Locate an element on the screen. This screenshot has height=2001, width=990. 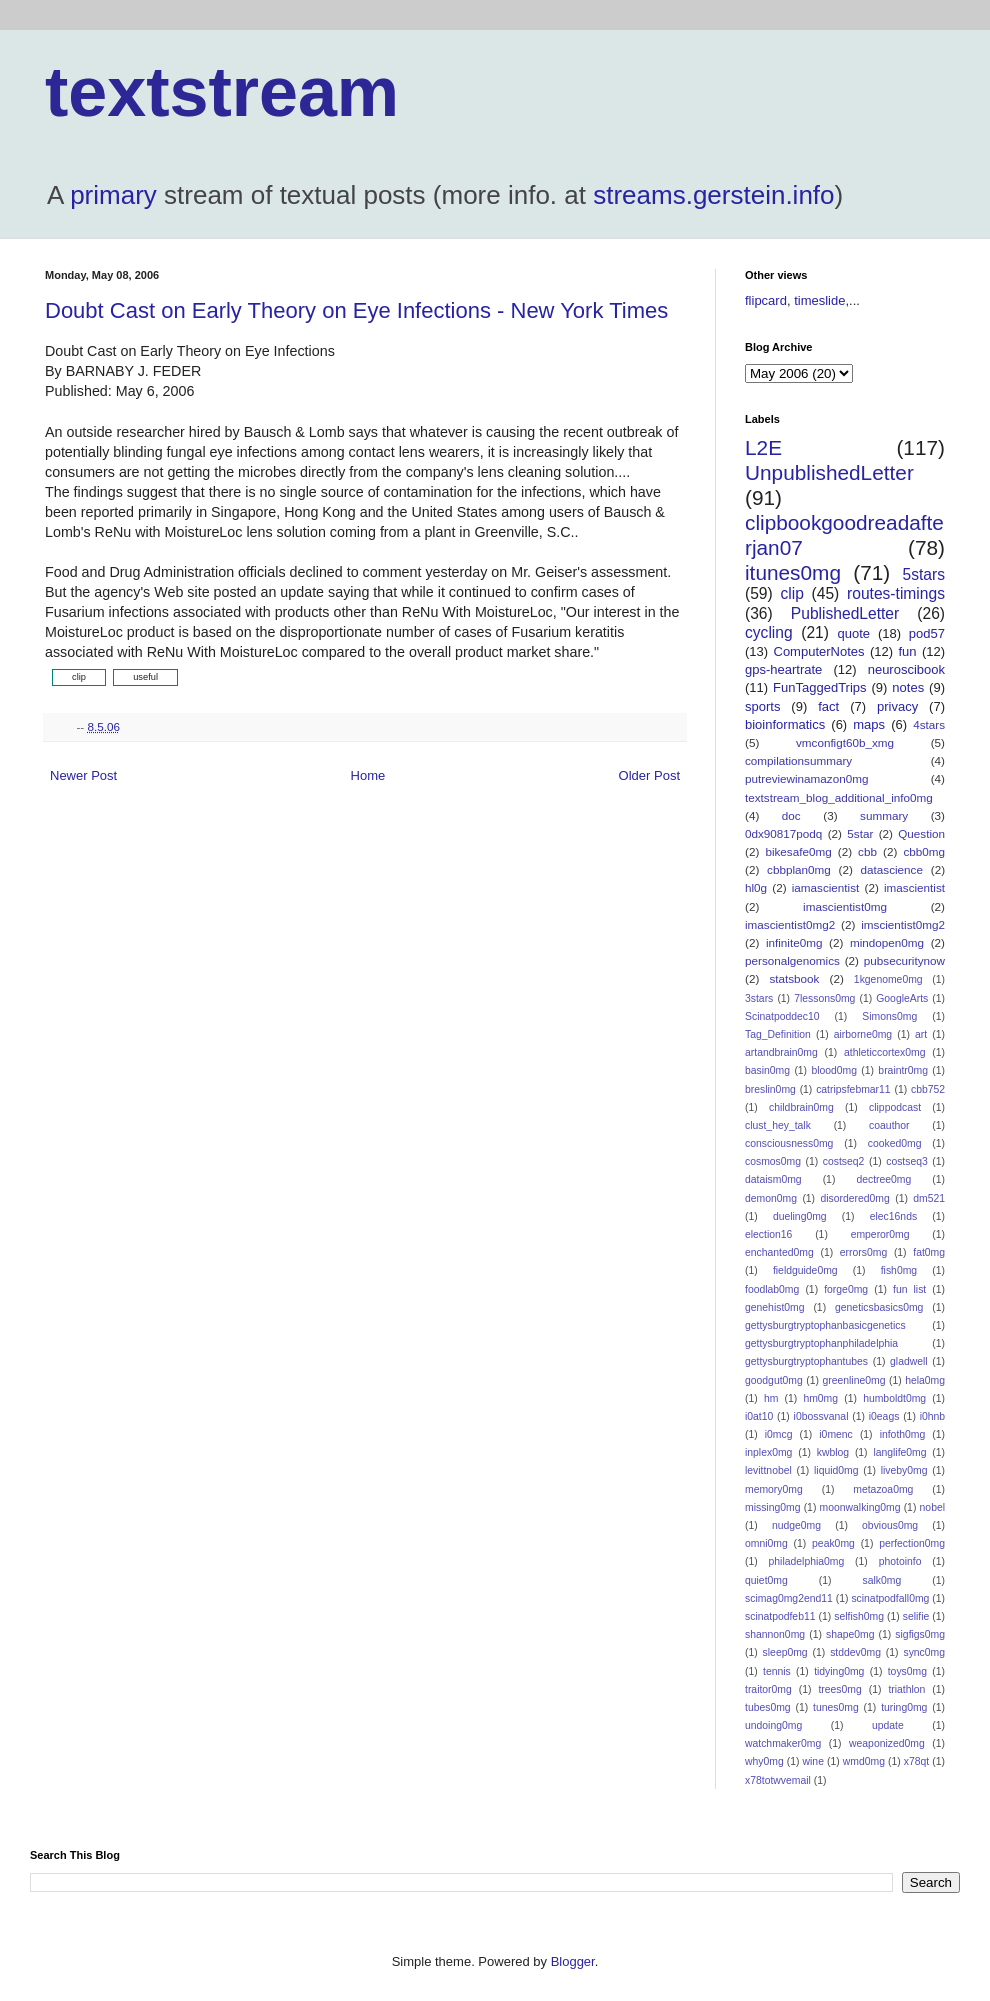
hm is located at coordinates (771, 1398).